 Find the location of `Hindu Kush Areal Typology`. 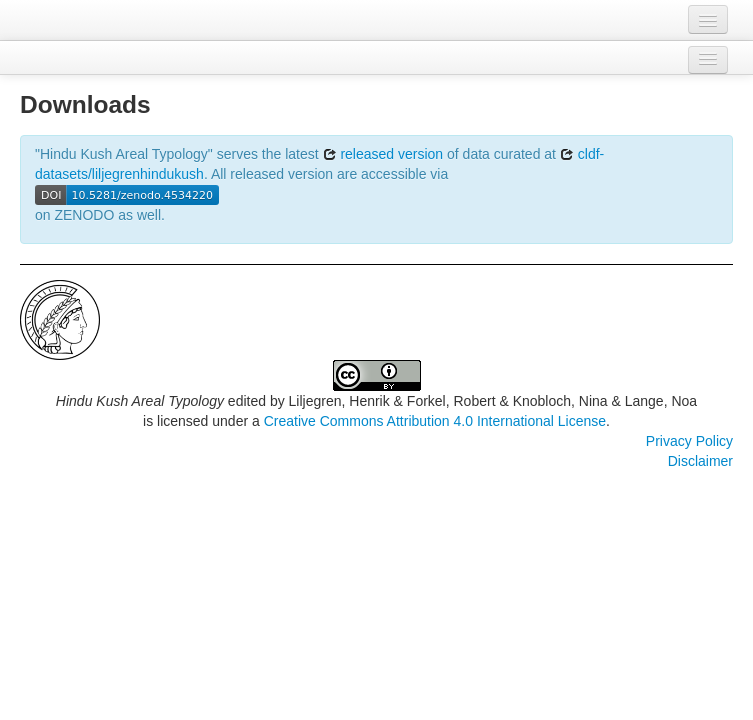

Hindu Kush Areal Typology is located at coordinates (140, 401).